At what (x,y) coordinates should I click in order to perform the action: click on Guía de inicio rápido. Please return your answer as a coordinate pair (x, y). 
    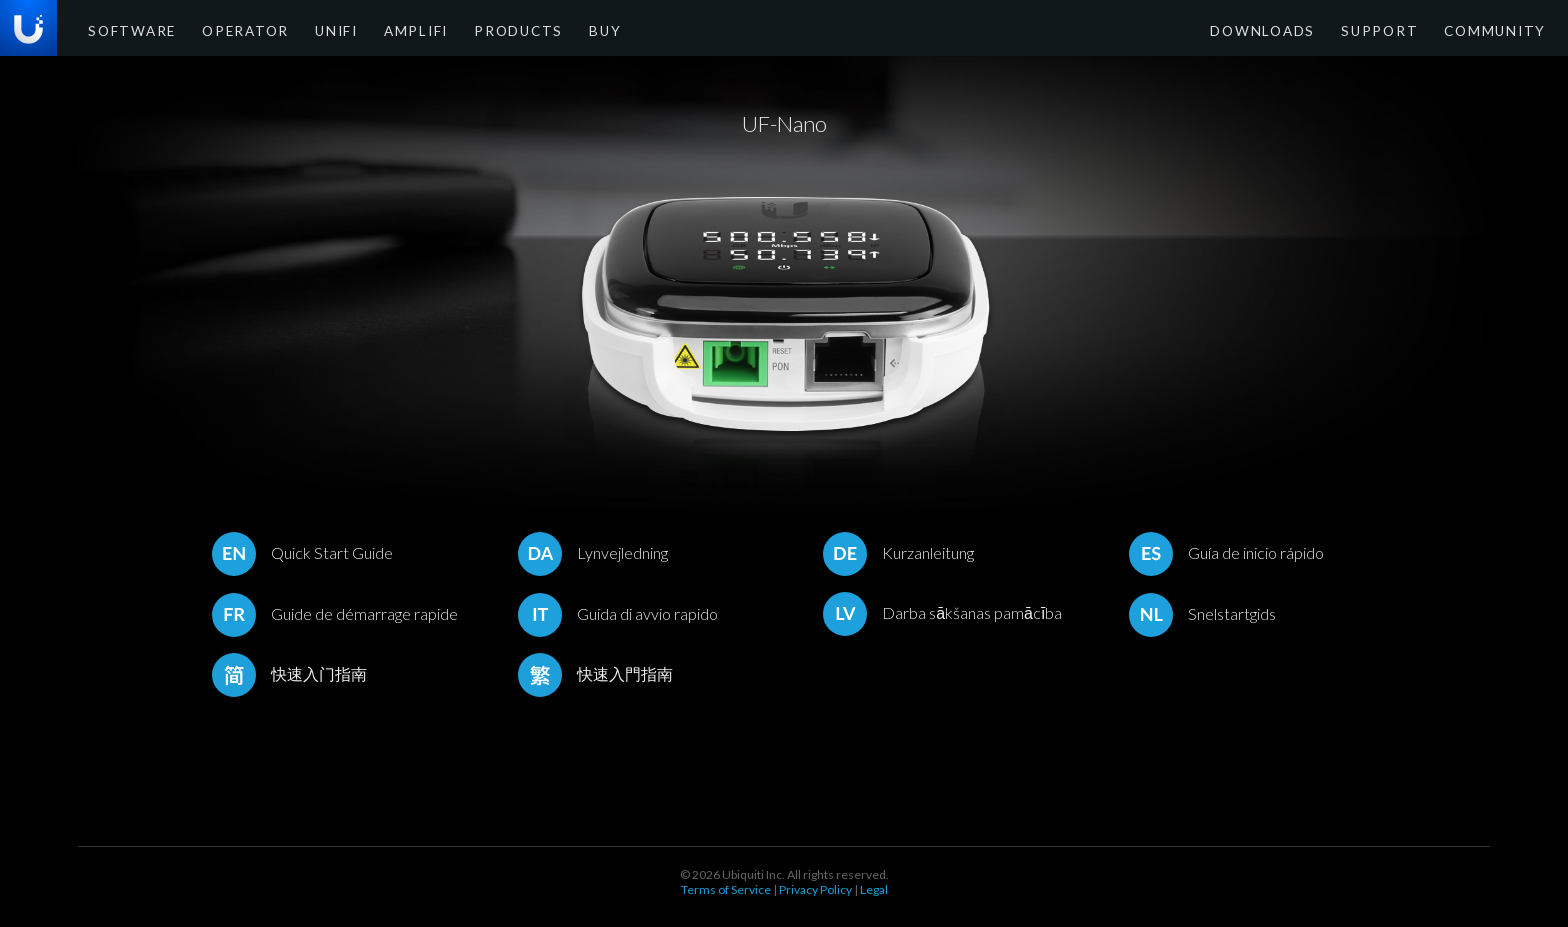
    Looking at the image, I should click on (1226, 552).